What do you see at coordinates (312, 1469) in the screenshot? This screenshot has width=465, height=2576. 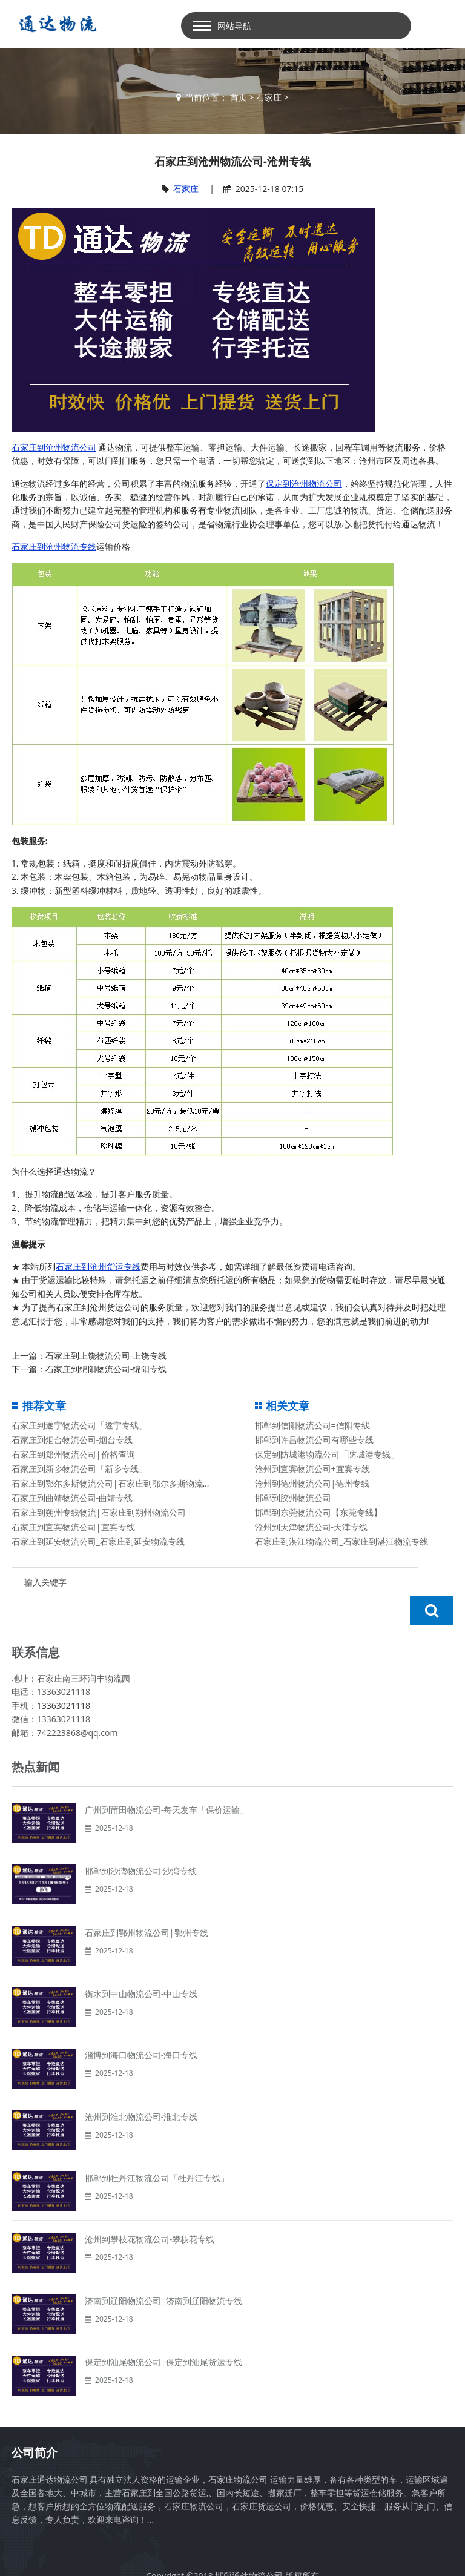 I see `沧州到宜宾物流公司+宜宾专线` at bounding box center [312, 1469].